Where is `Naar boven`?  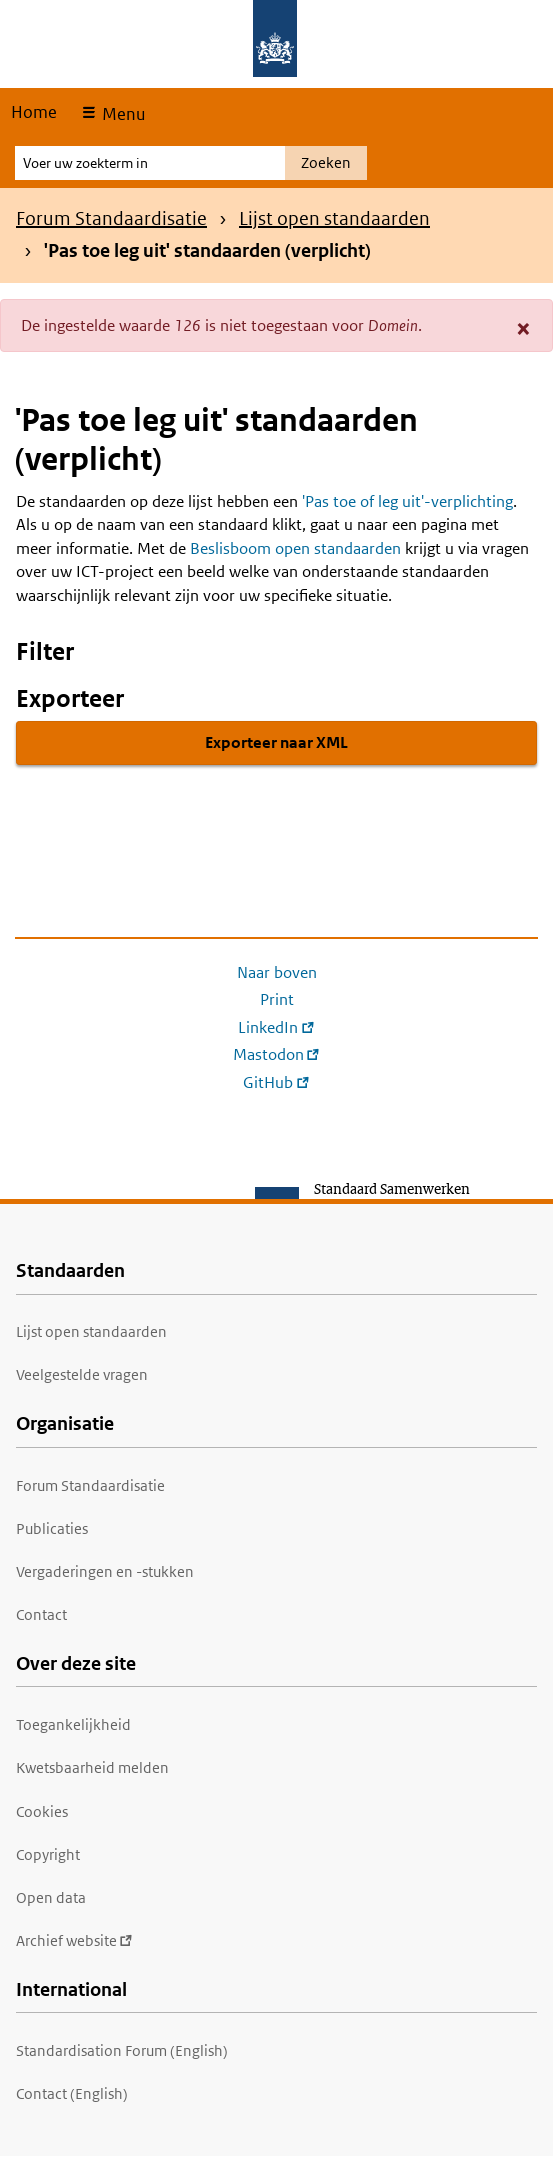
Naar boven is located at coordinates (277, 972).